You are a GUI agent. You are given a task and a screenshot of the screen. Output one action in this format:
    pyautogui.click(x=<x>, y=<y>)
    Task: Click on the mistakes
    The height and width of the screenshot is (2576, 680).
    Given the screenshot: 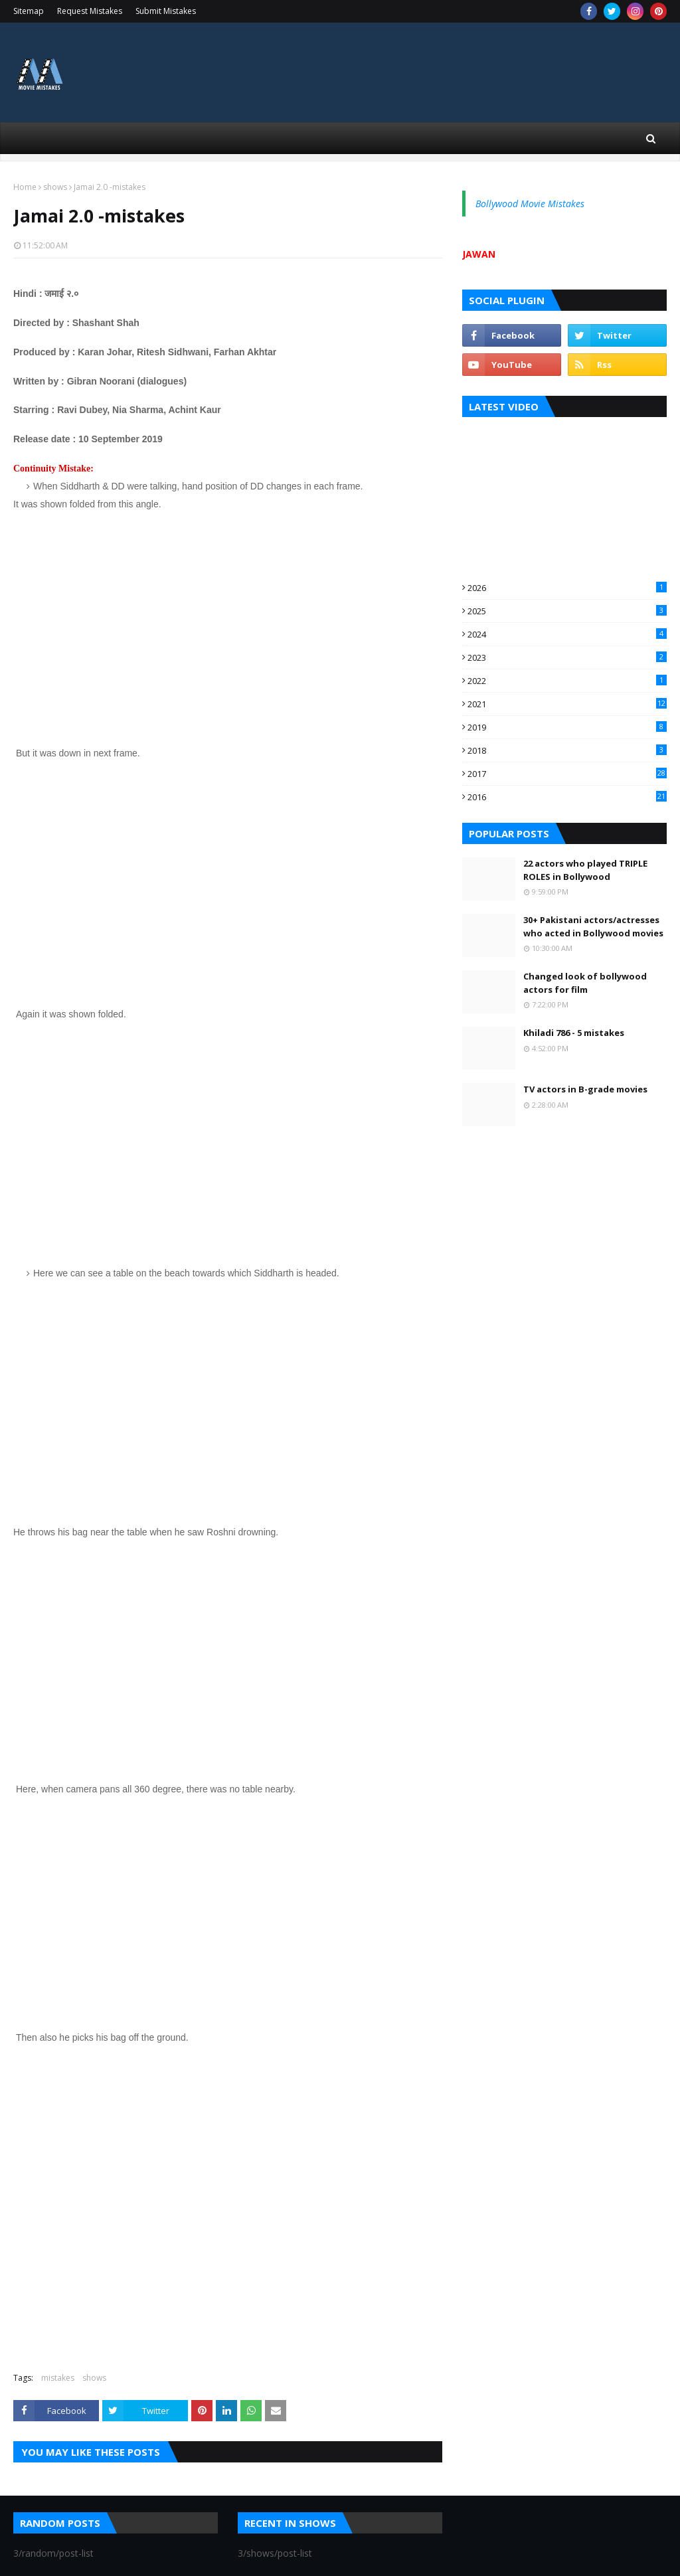 What is the action you would take?
    pyautogui.click(x=57, y=2377)
    